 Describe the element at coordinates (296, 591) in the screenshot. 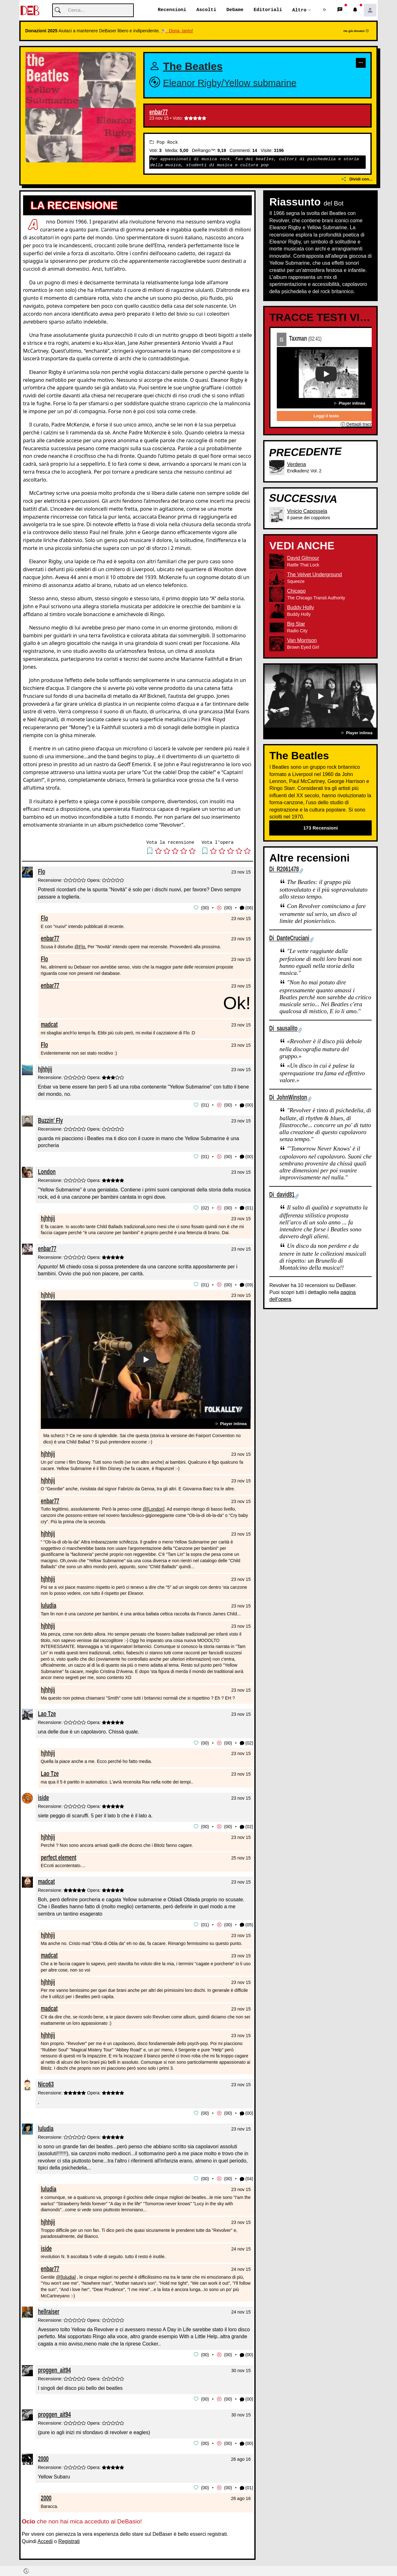

I see `Chicago` at that location.